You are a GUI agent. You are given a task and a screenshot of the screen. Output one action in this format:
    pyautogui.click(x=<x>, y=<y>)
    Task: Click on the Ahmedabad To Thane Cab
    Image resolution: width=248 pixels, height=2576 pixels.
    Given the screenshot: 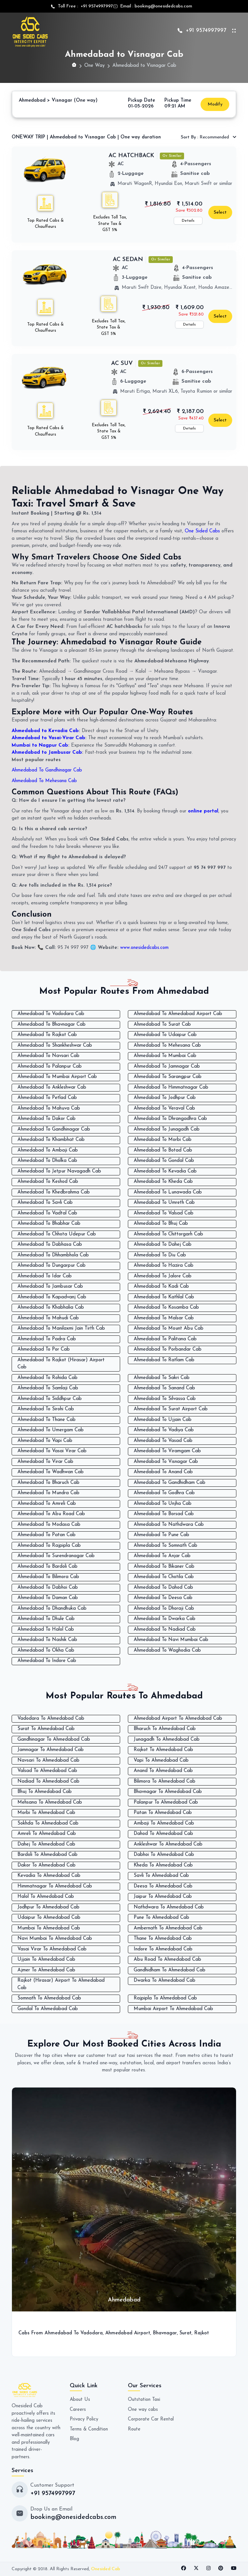 What is the action you would take?
    pyautogui.click(x=46, y=1419)
    